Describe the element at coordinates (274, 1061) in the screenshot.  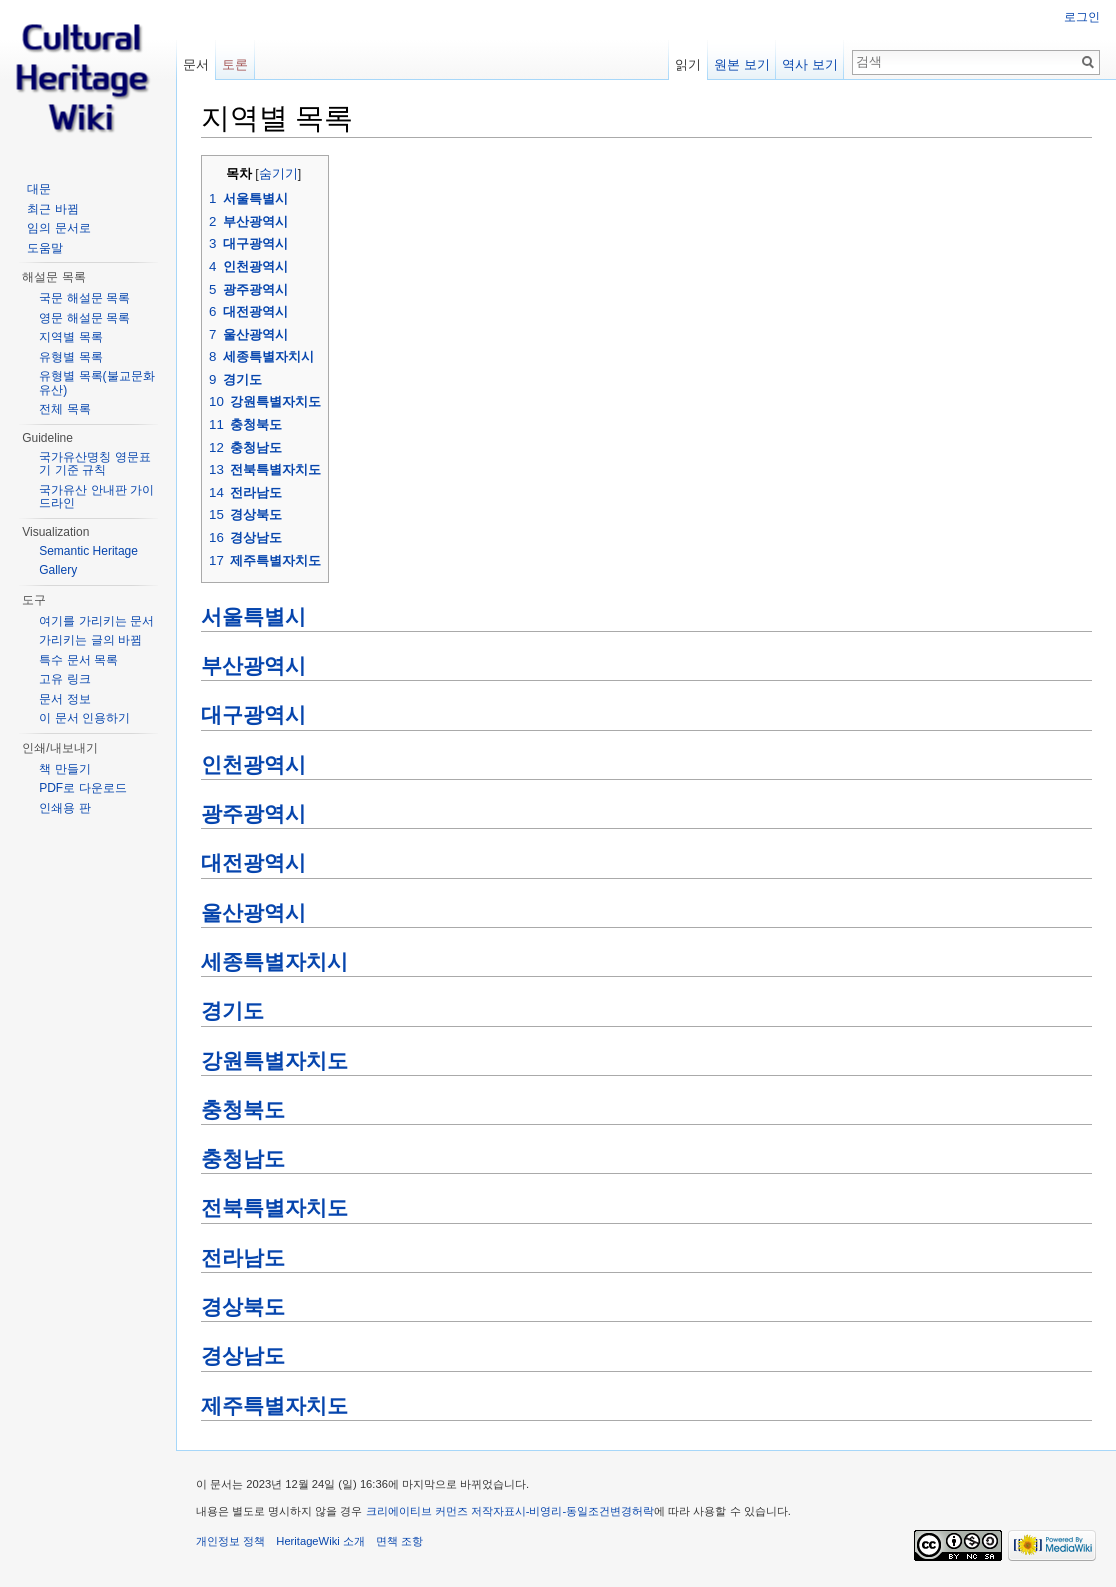
I see `강원특별자치도` at that location.